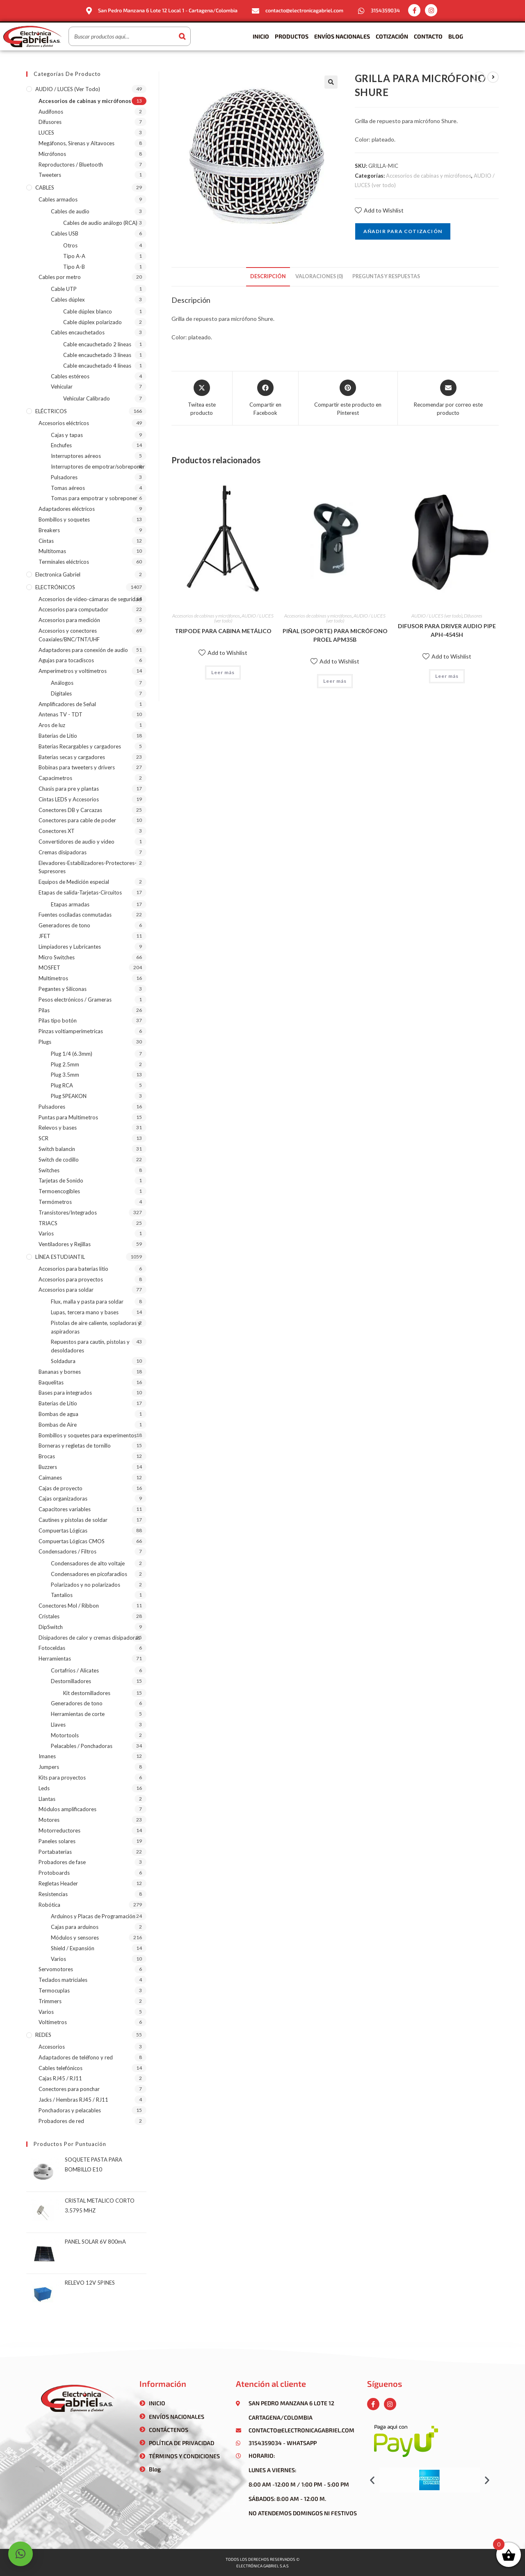 The image size is (525, 2576). I want to click on MOSFET, so click(49, 967).